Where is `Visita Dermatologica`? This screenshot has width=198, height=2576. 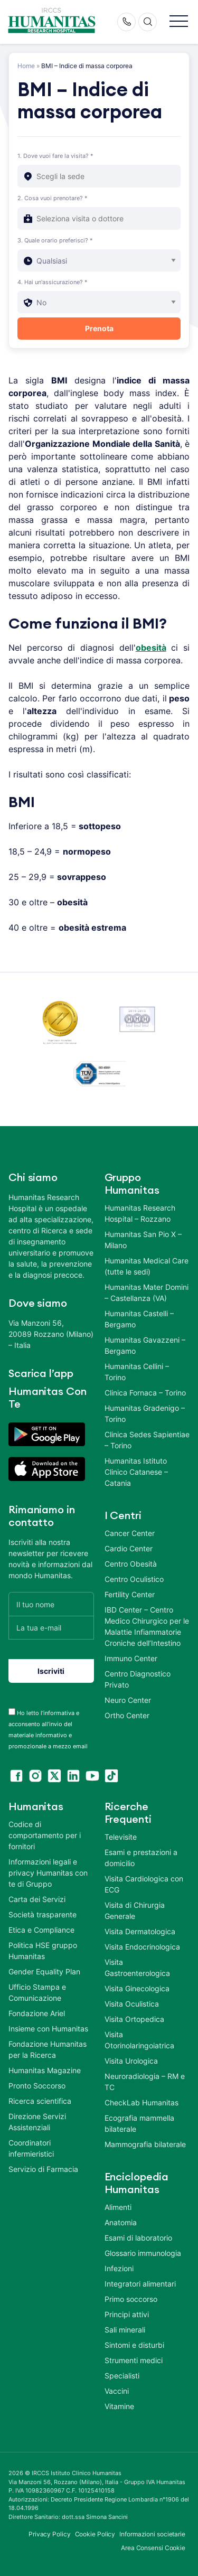
Visita Dermatologica is located at coordinates (140, 1931).